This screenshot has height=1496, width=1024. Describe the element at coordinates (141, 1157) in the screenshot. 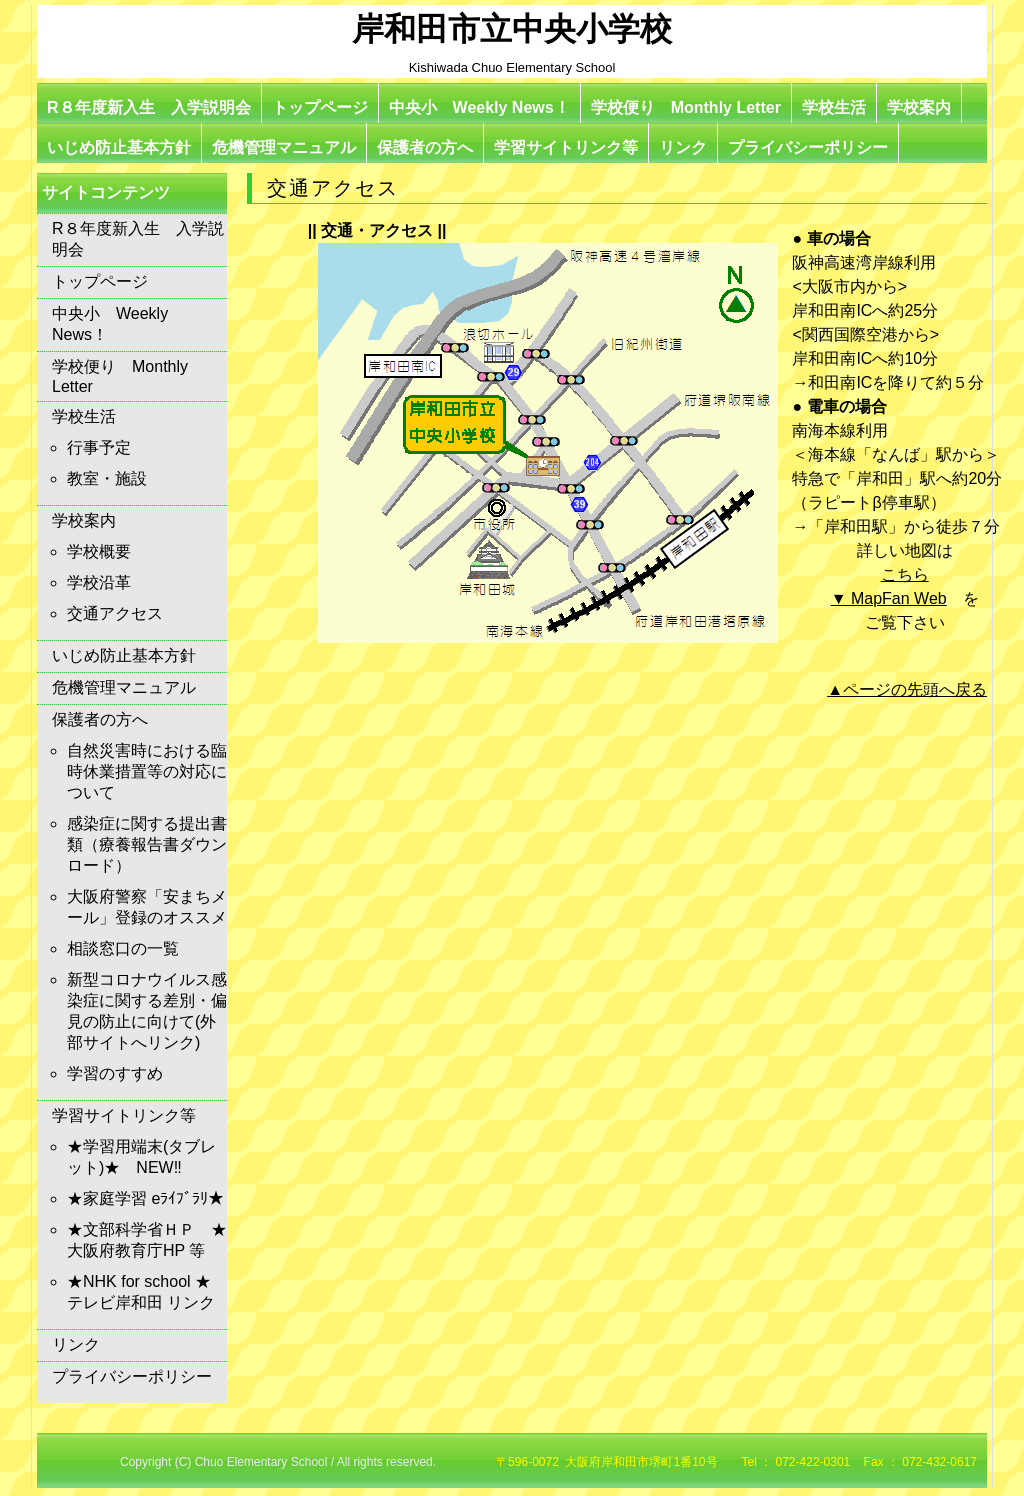

I see `★学習用端末(タブレット)★ NEW‼` at that location.